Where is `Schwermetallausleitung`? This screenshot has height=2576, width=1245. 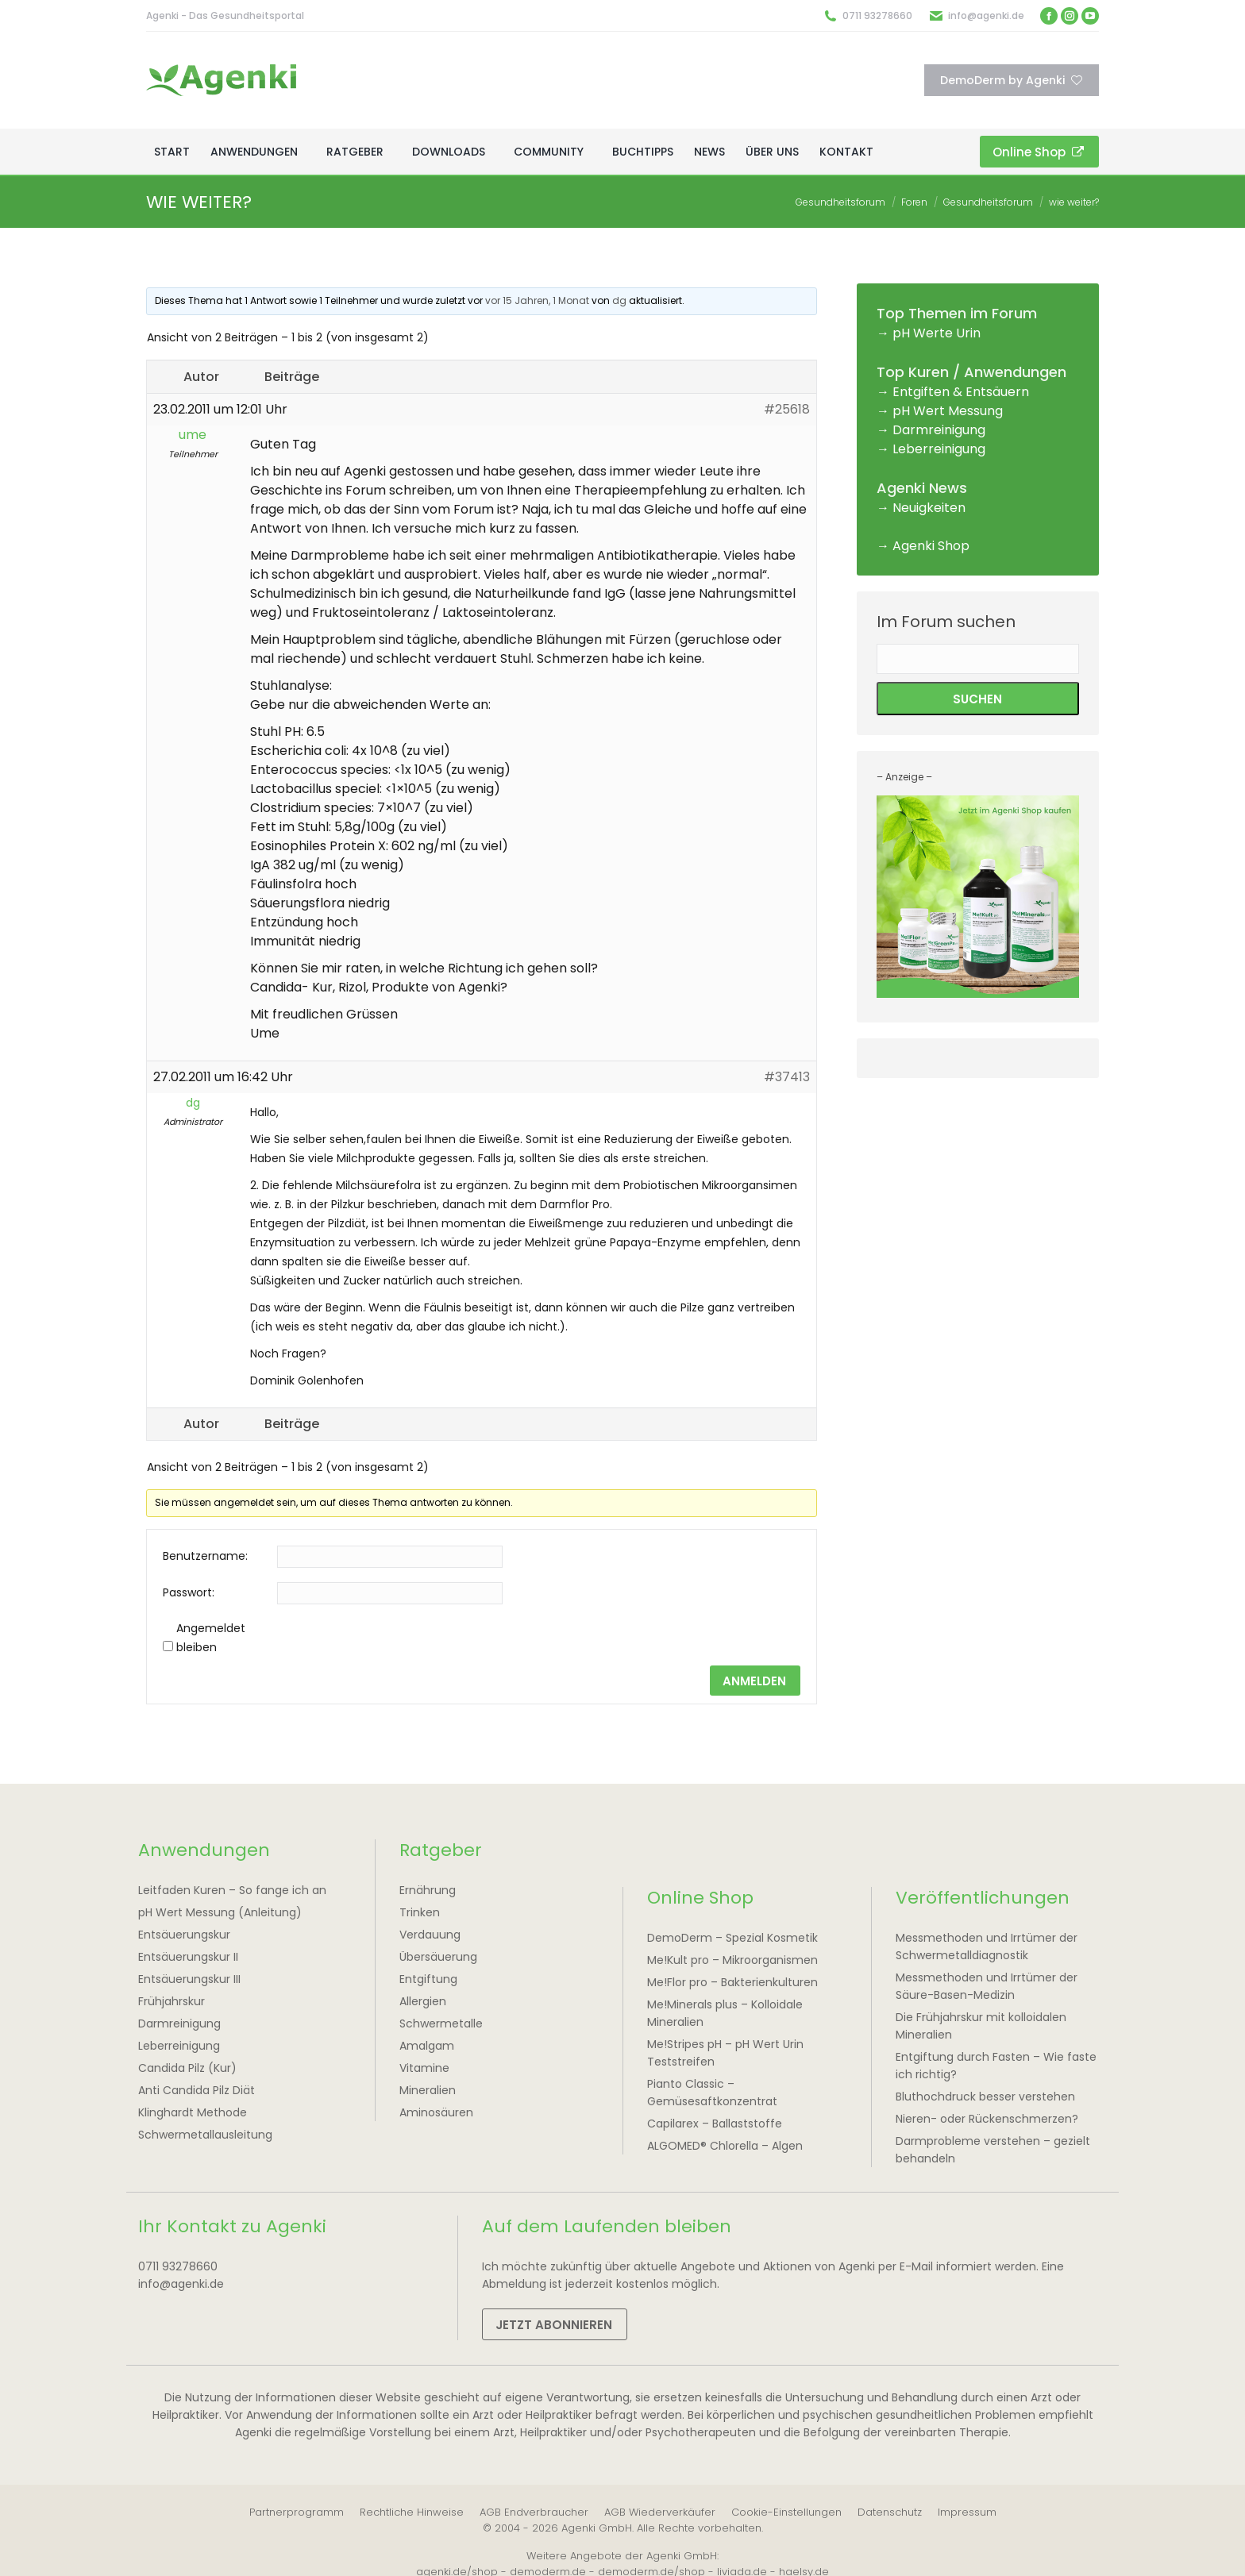 Schwermetallausleitung is located at coordinates (205, 2135).